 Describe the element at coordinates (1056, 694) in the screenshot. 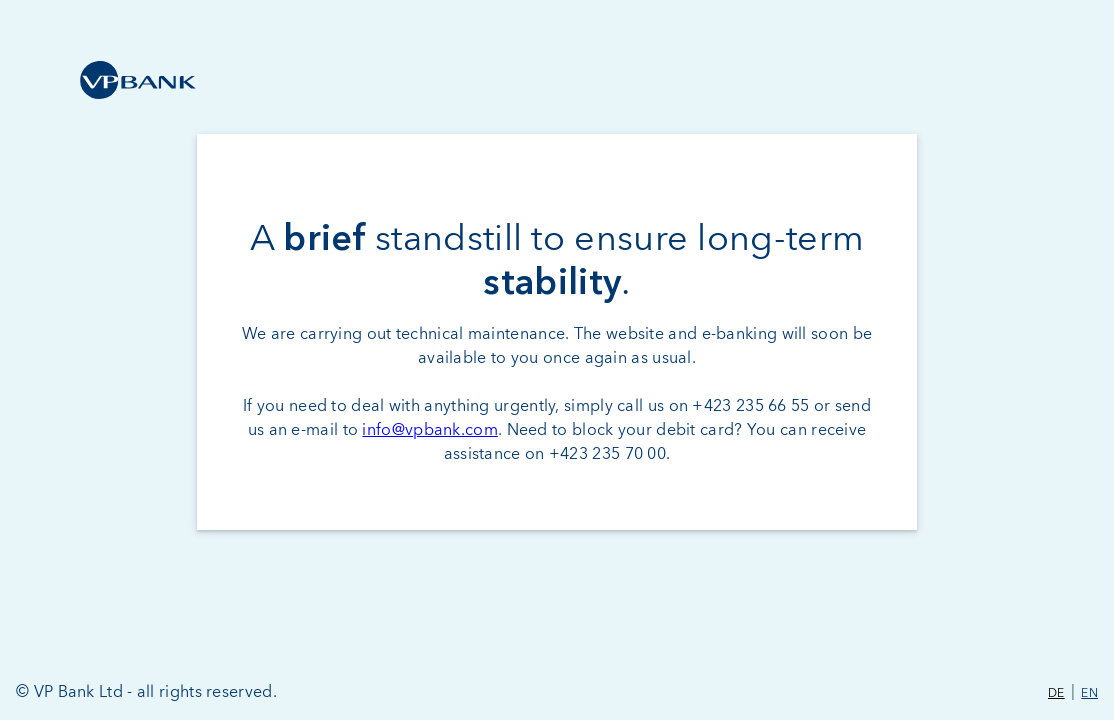

I see `DE` at that location.